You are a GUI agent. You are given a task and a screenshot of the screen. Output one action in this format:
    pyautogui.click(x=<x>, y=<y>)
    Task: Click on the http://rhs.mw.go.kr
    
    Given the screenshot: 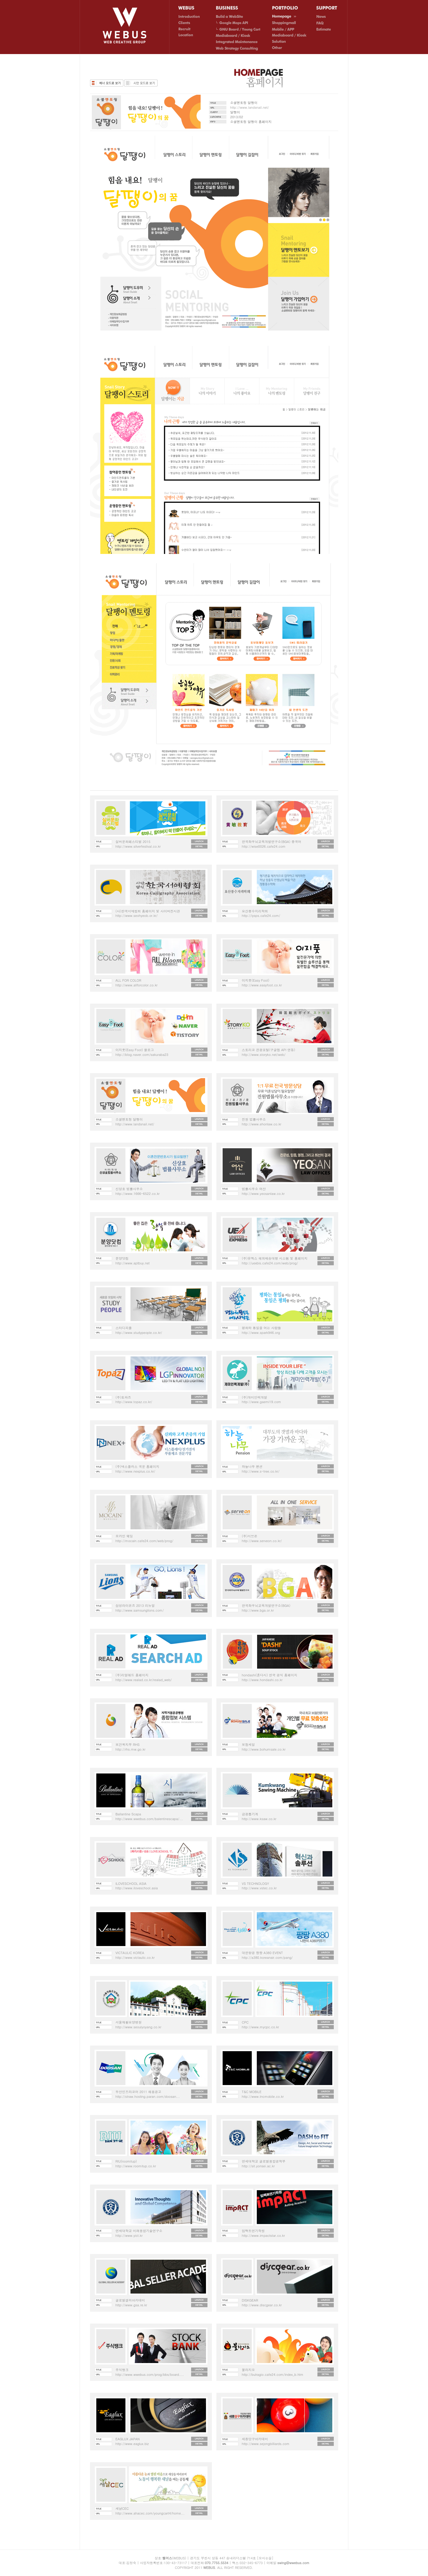 What is the action you would take?
    pyautogui.click(x=131, y=1749)
    